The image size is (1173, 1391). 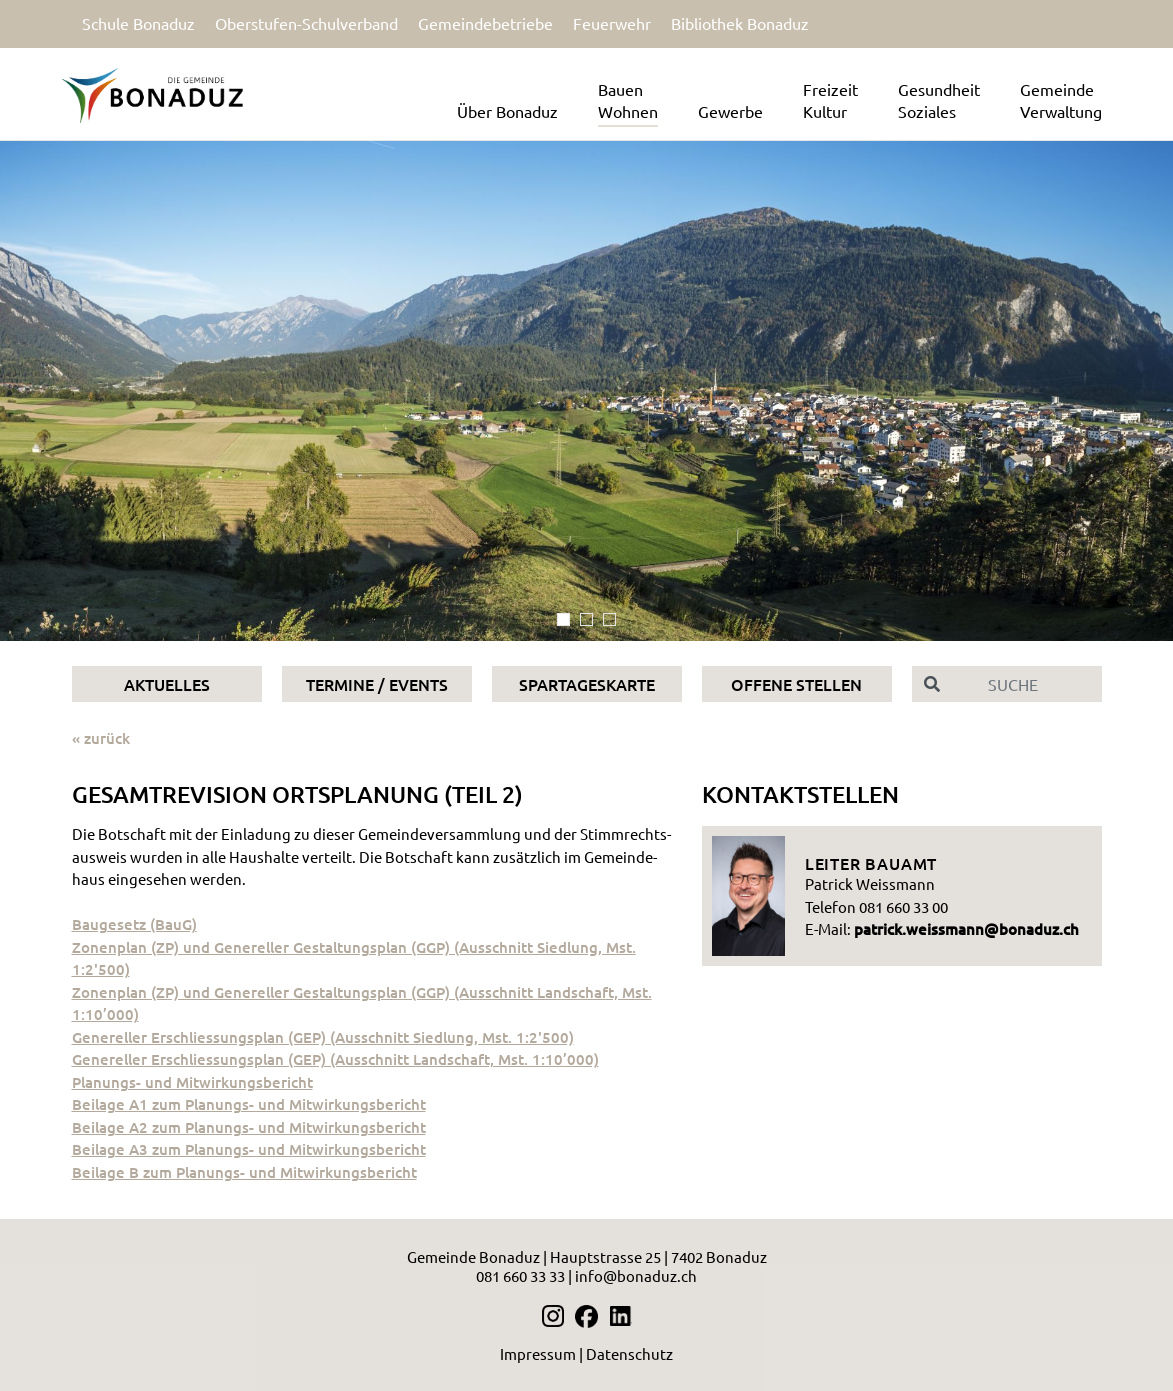 I want to click on Ge­ne­rel­ler Er­schlies­sungs­plan (GEP) (Aus­schnitt Land­schaft, Mst. 1:10’000), so click(x=335, y=1059).